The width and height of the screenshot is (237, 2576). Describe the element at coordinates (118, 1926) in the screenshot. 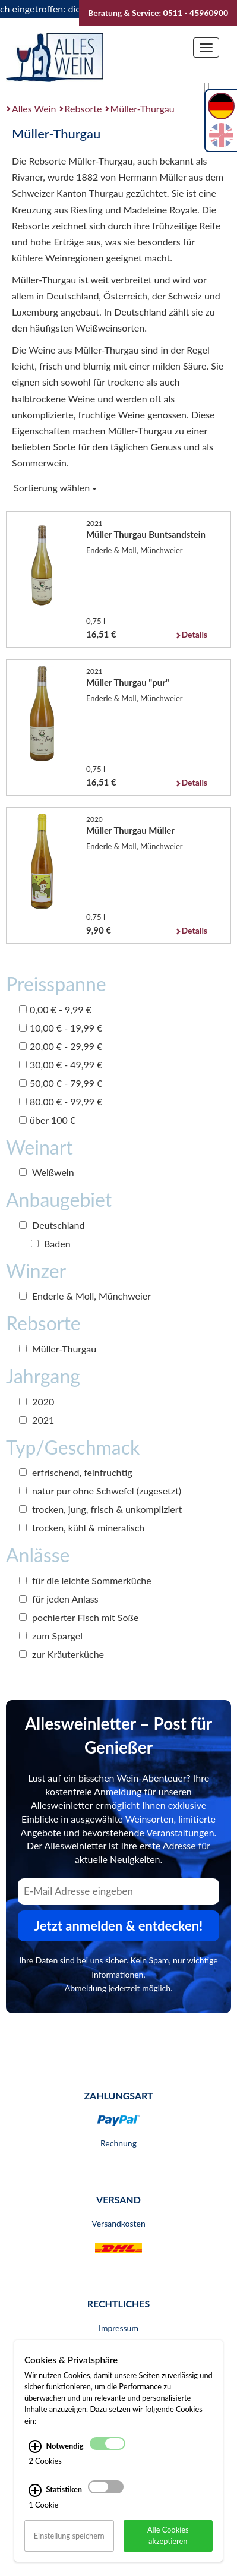

I see `Jetzt anmelden & entdecken! [Zum Newsletter anmelden.]` at that location.